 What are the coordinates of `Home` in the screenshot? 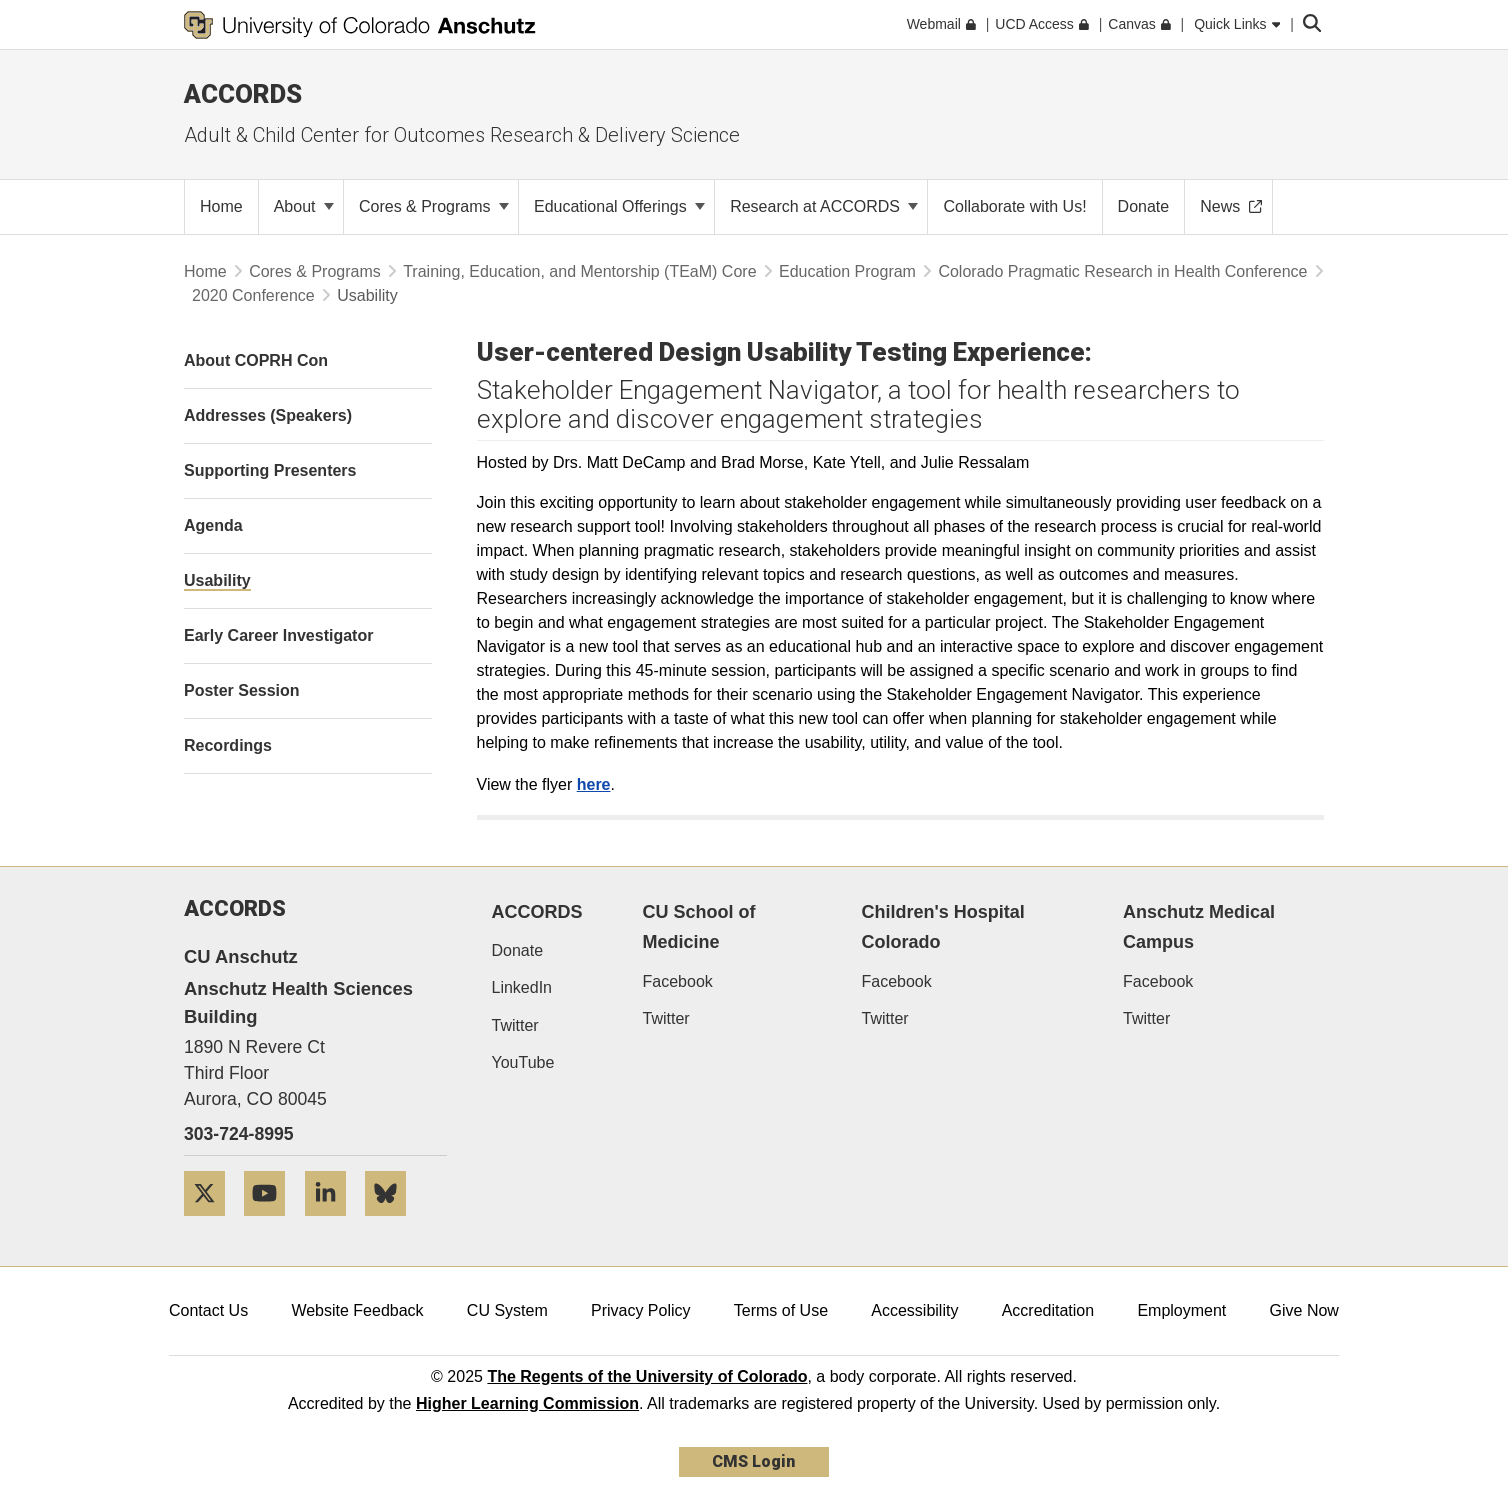 It's located at (205, 271).